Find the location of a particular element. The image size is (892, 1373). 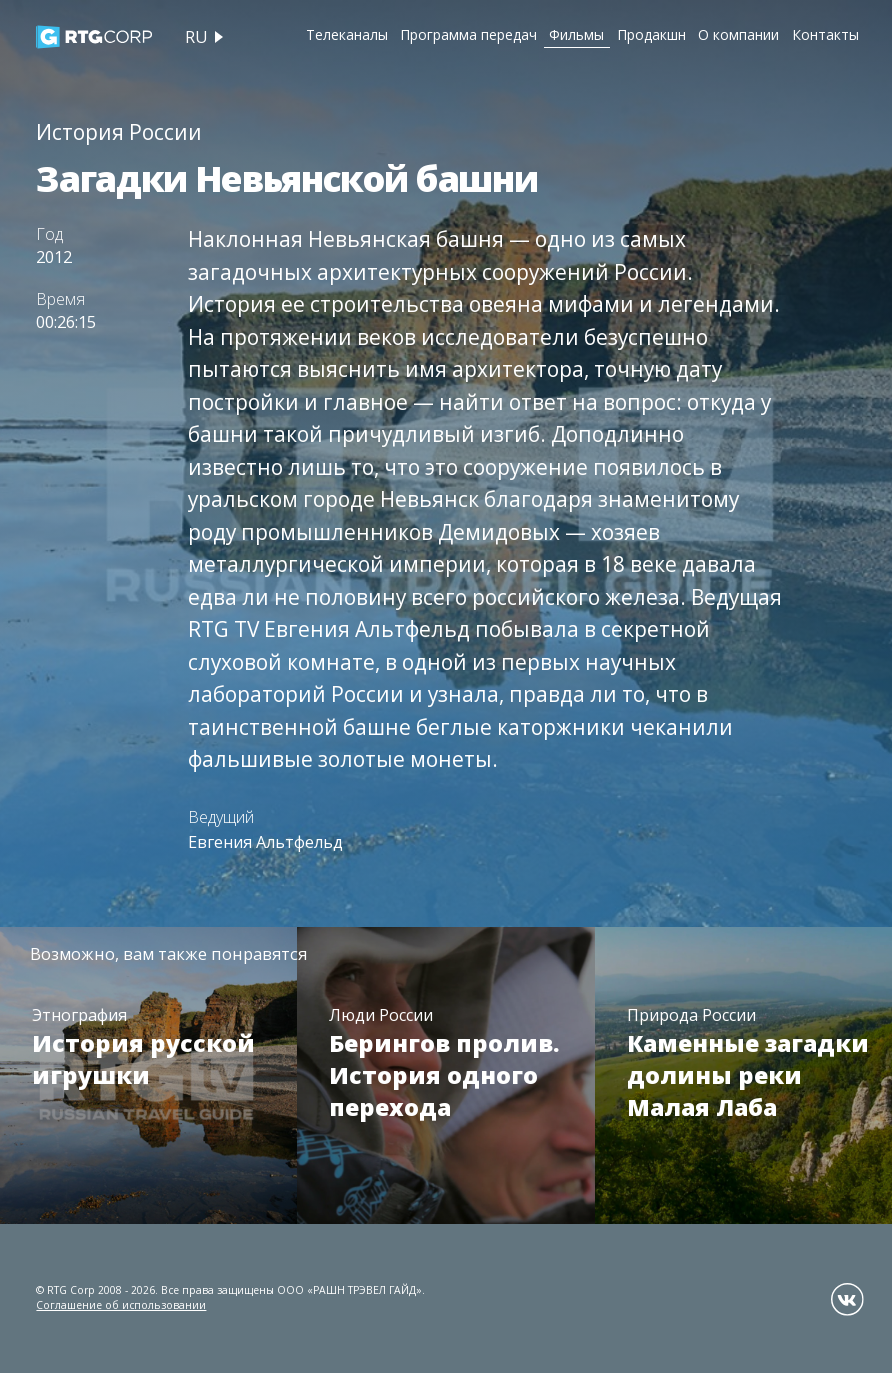

Телеканалы is located at coordinates (347, 34).